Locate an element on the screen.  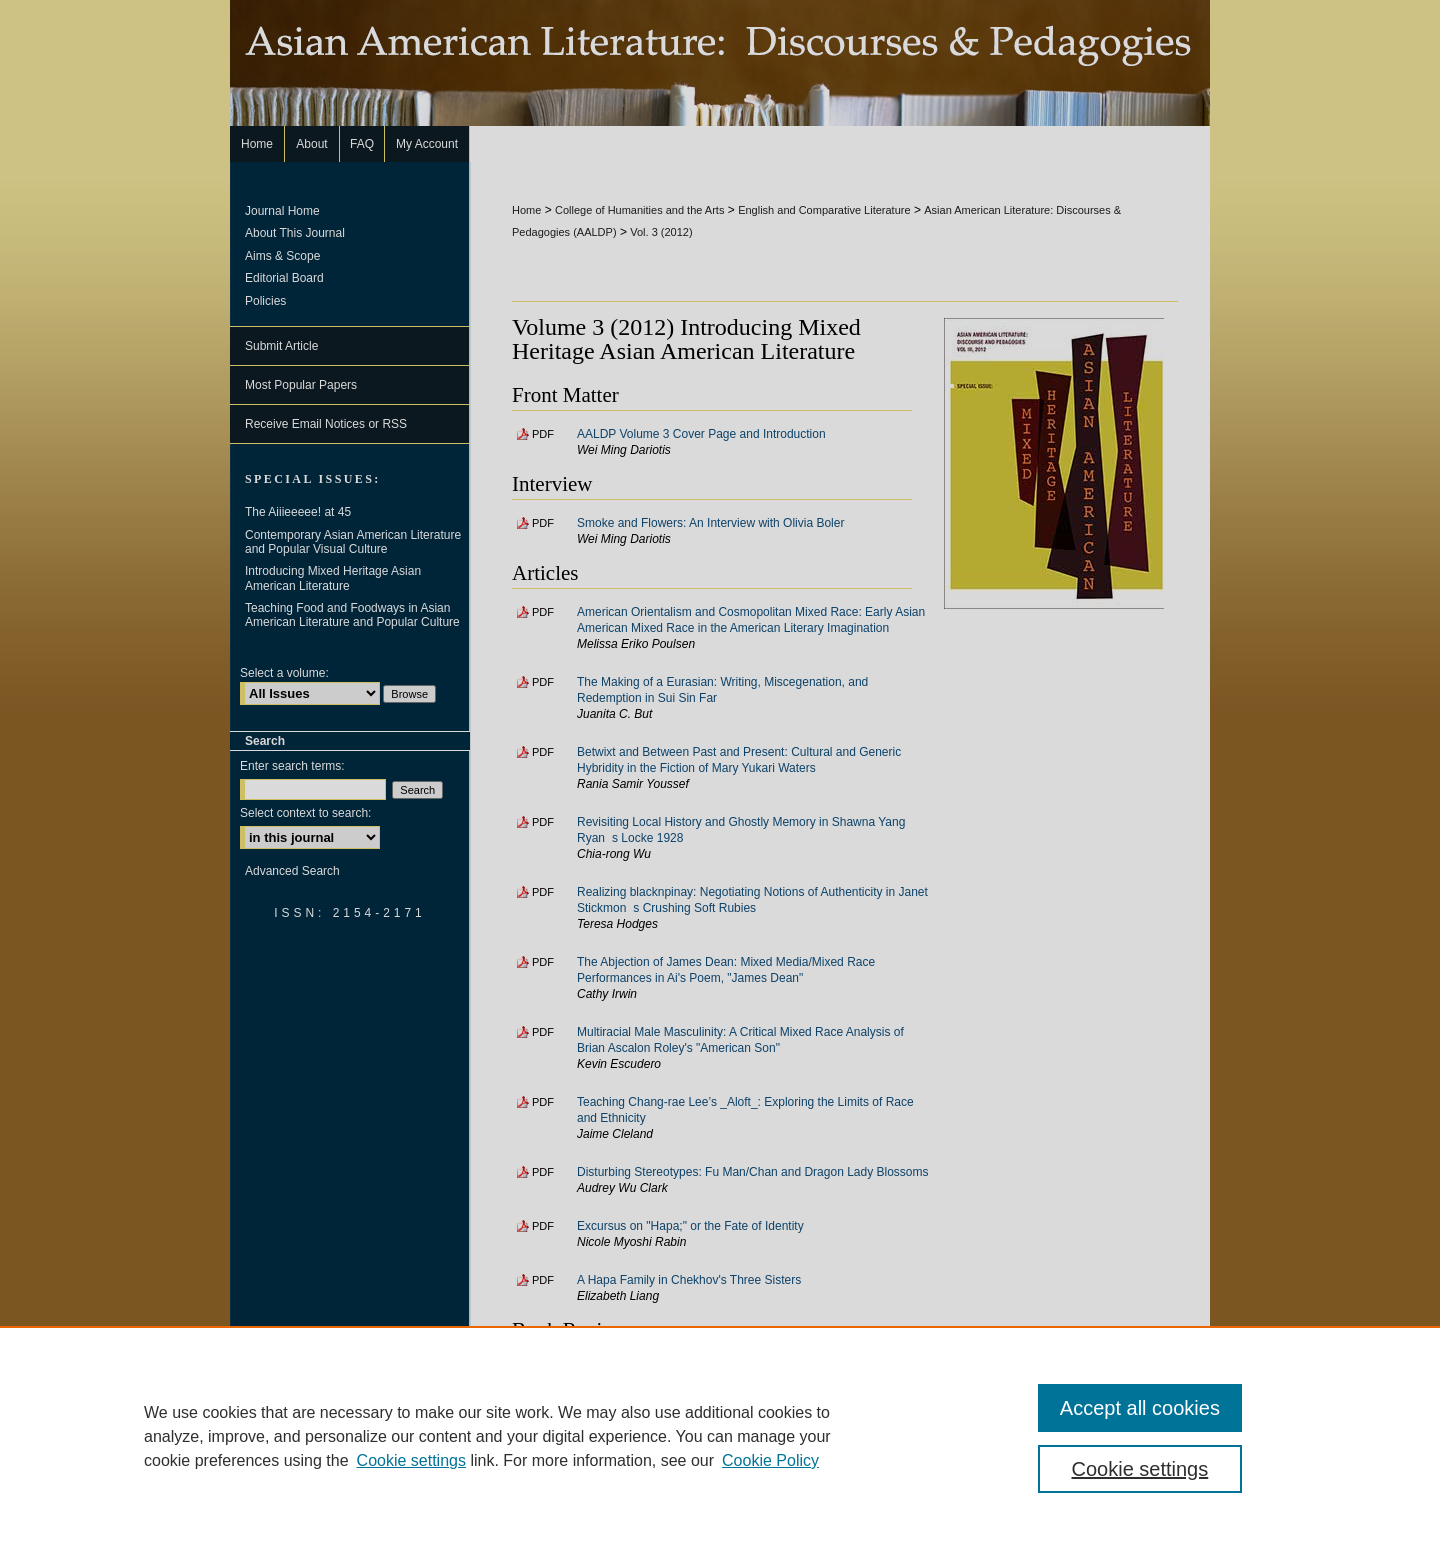
Home is located at coordinates (526, 210).